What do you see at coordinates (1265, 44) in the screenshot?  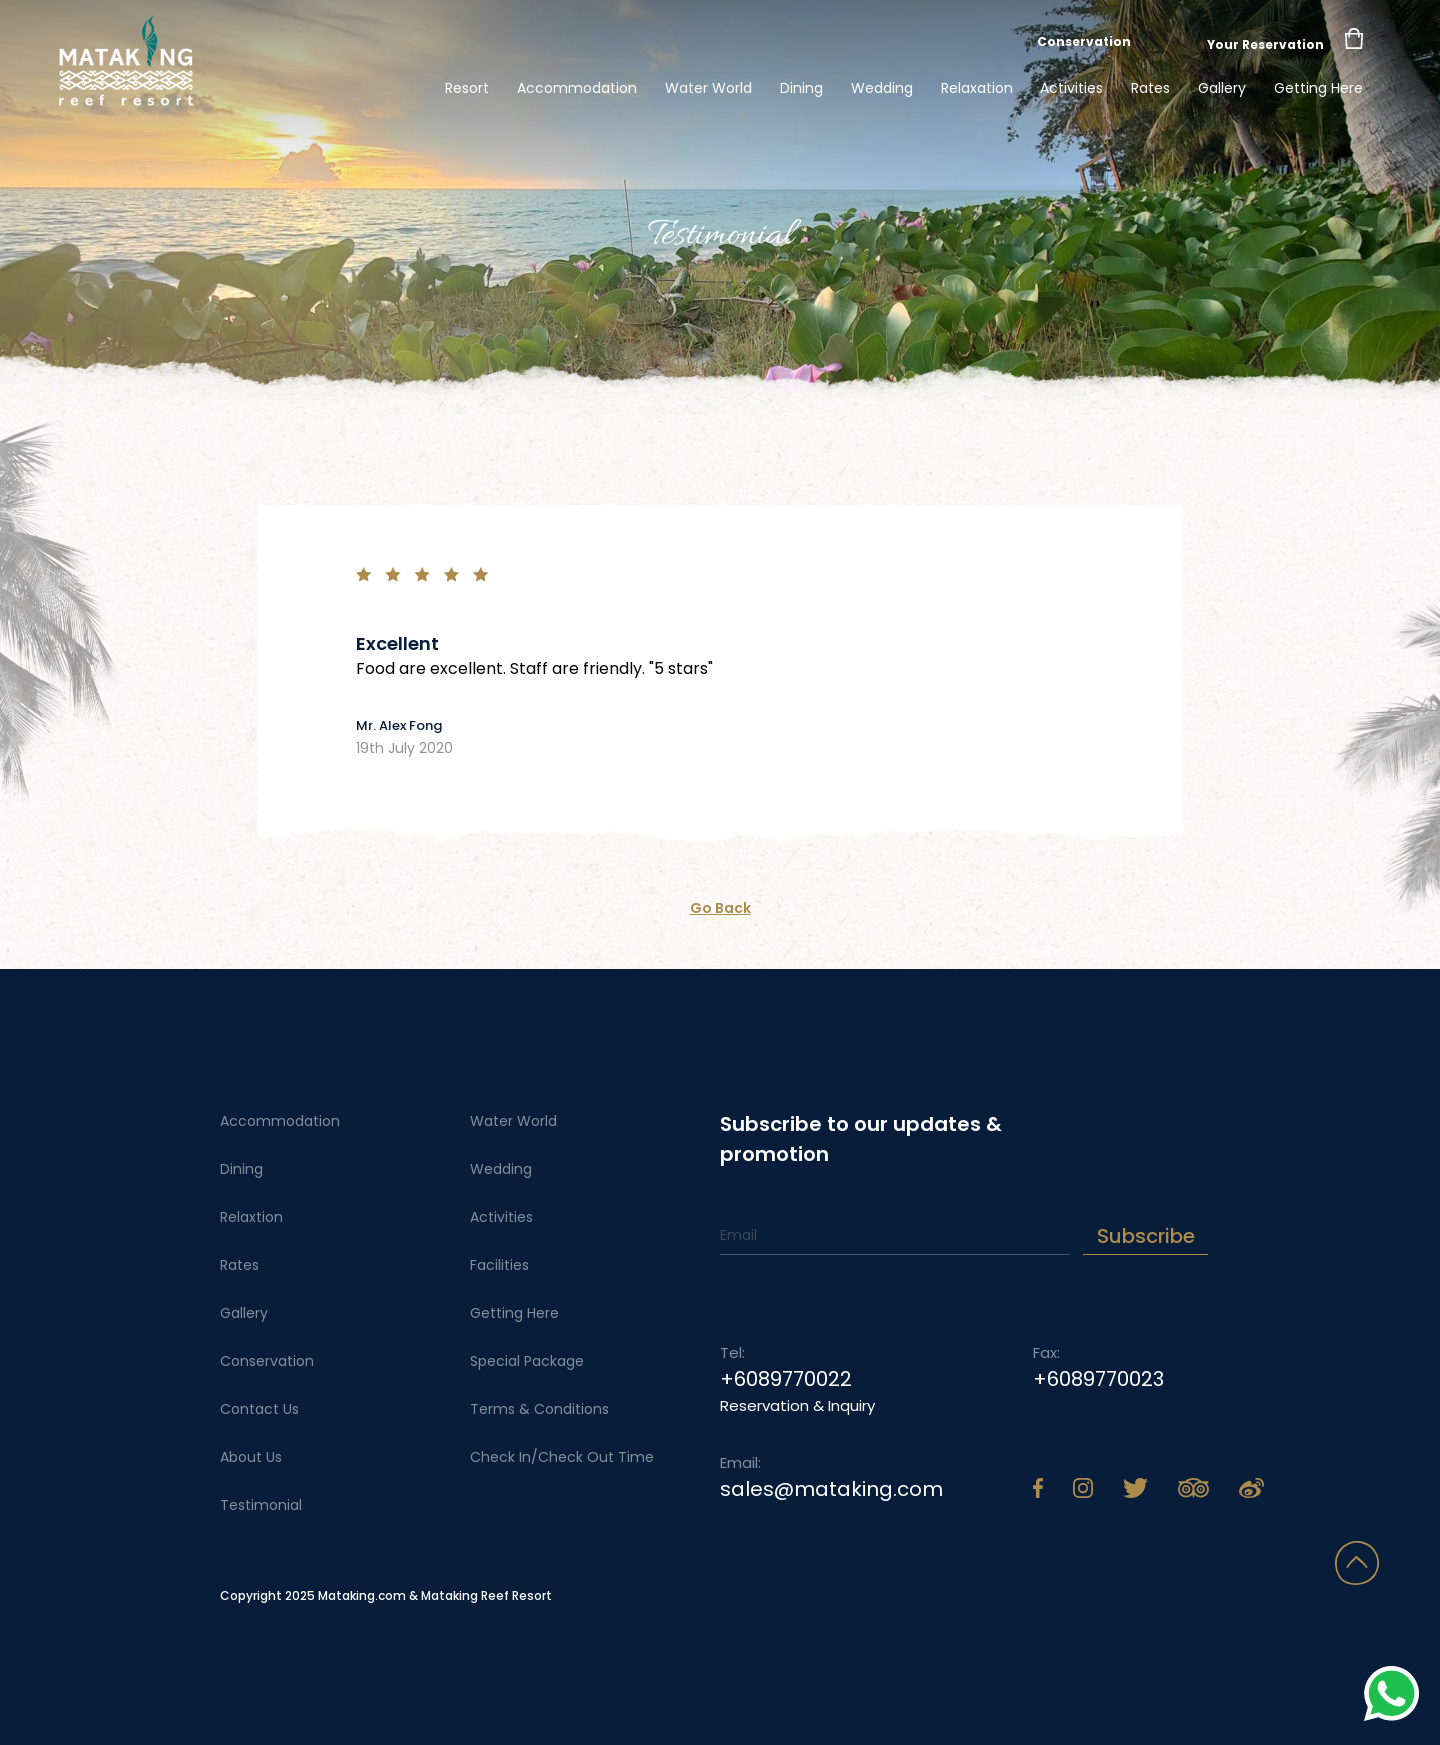 I see `Your Reservation` at bounding box center [1265, 44].